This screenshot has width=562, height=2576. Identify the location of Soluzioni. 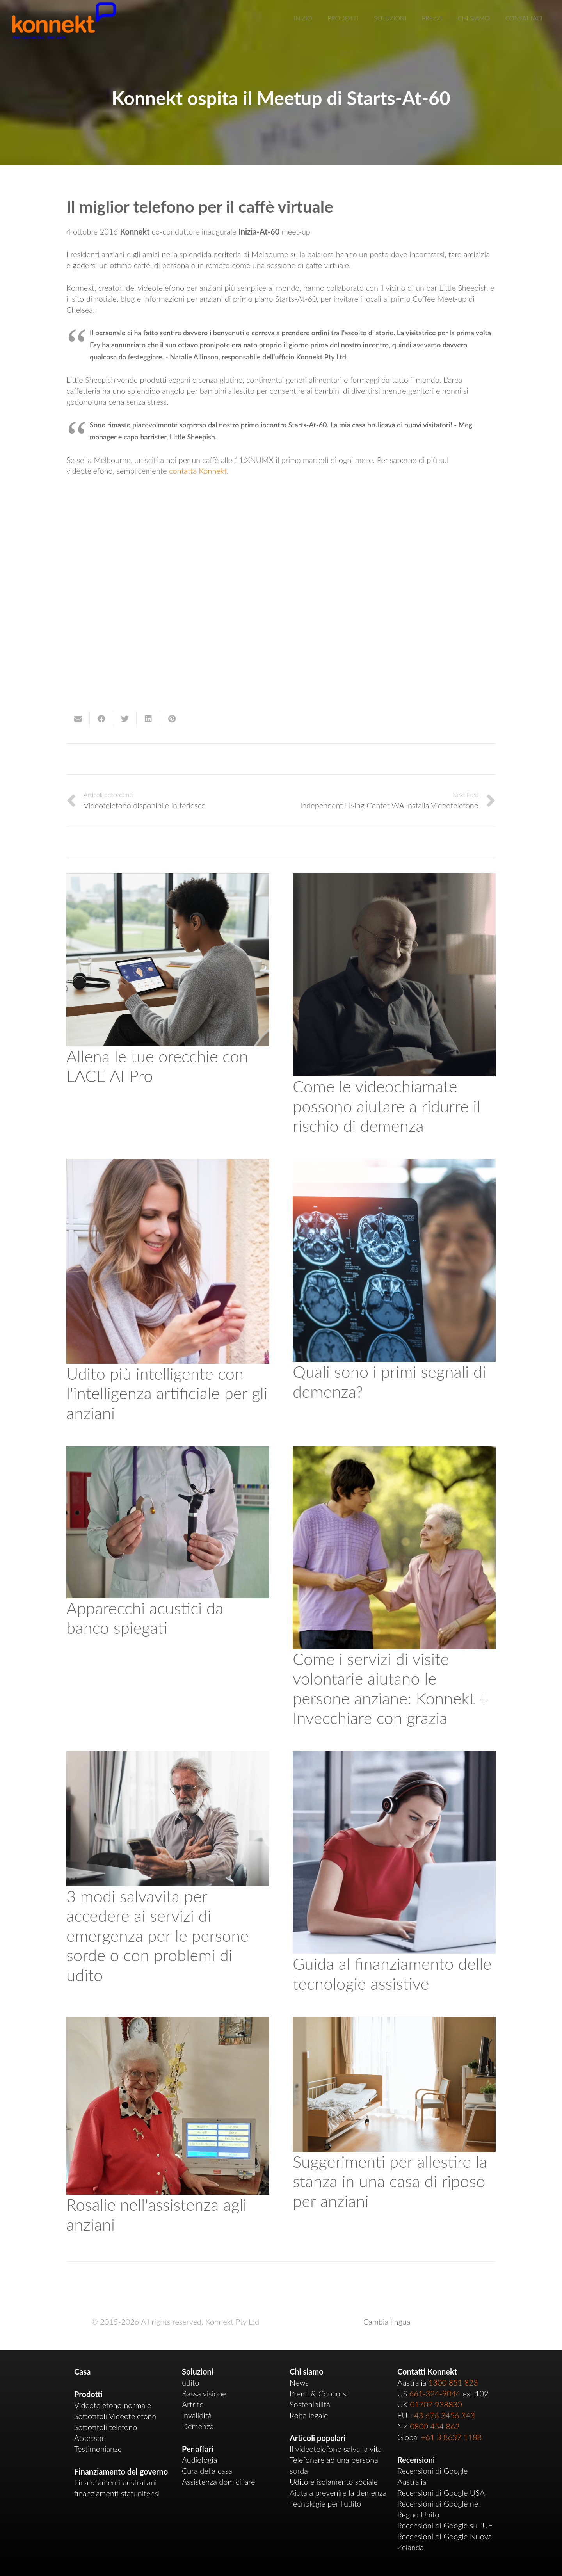
(197, 2371).